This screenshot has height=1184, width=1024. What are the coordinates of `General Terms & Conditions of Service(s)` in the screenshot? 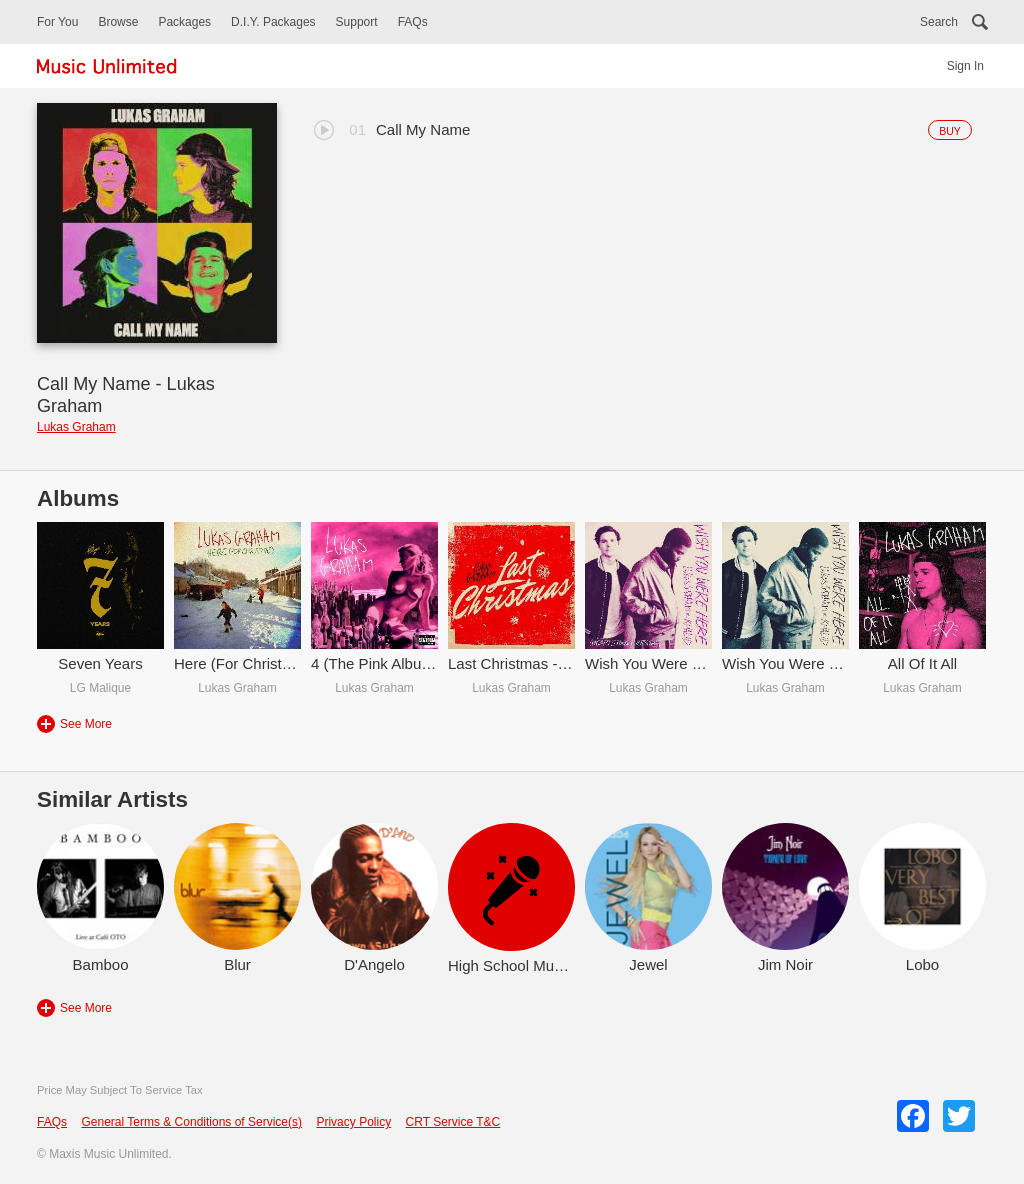 It's located at (191, 1122).